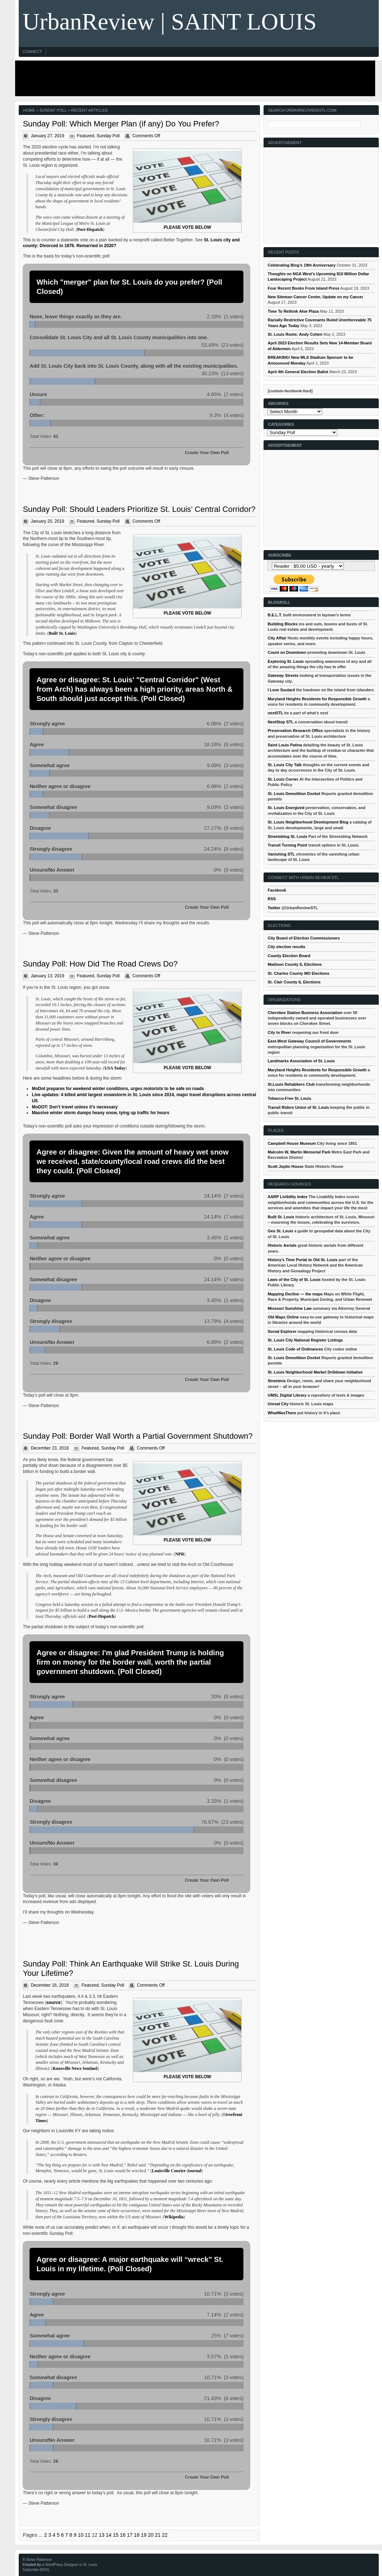 Image resolution: width=382 pixels, height=2576 pixels. What do you see at coordinates (85, 135) in the screenshot?
I see `Featured` at bounding box center [85, 135].